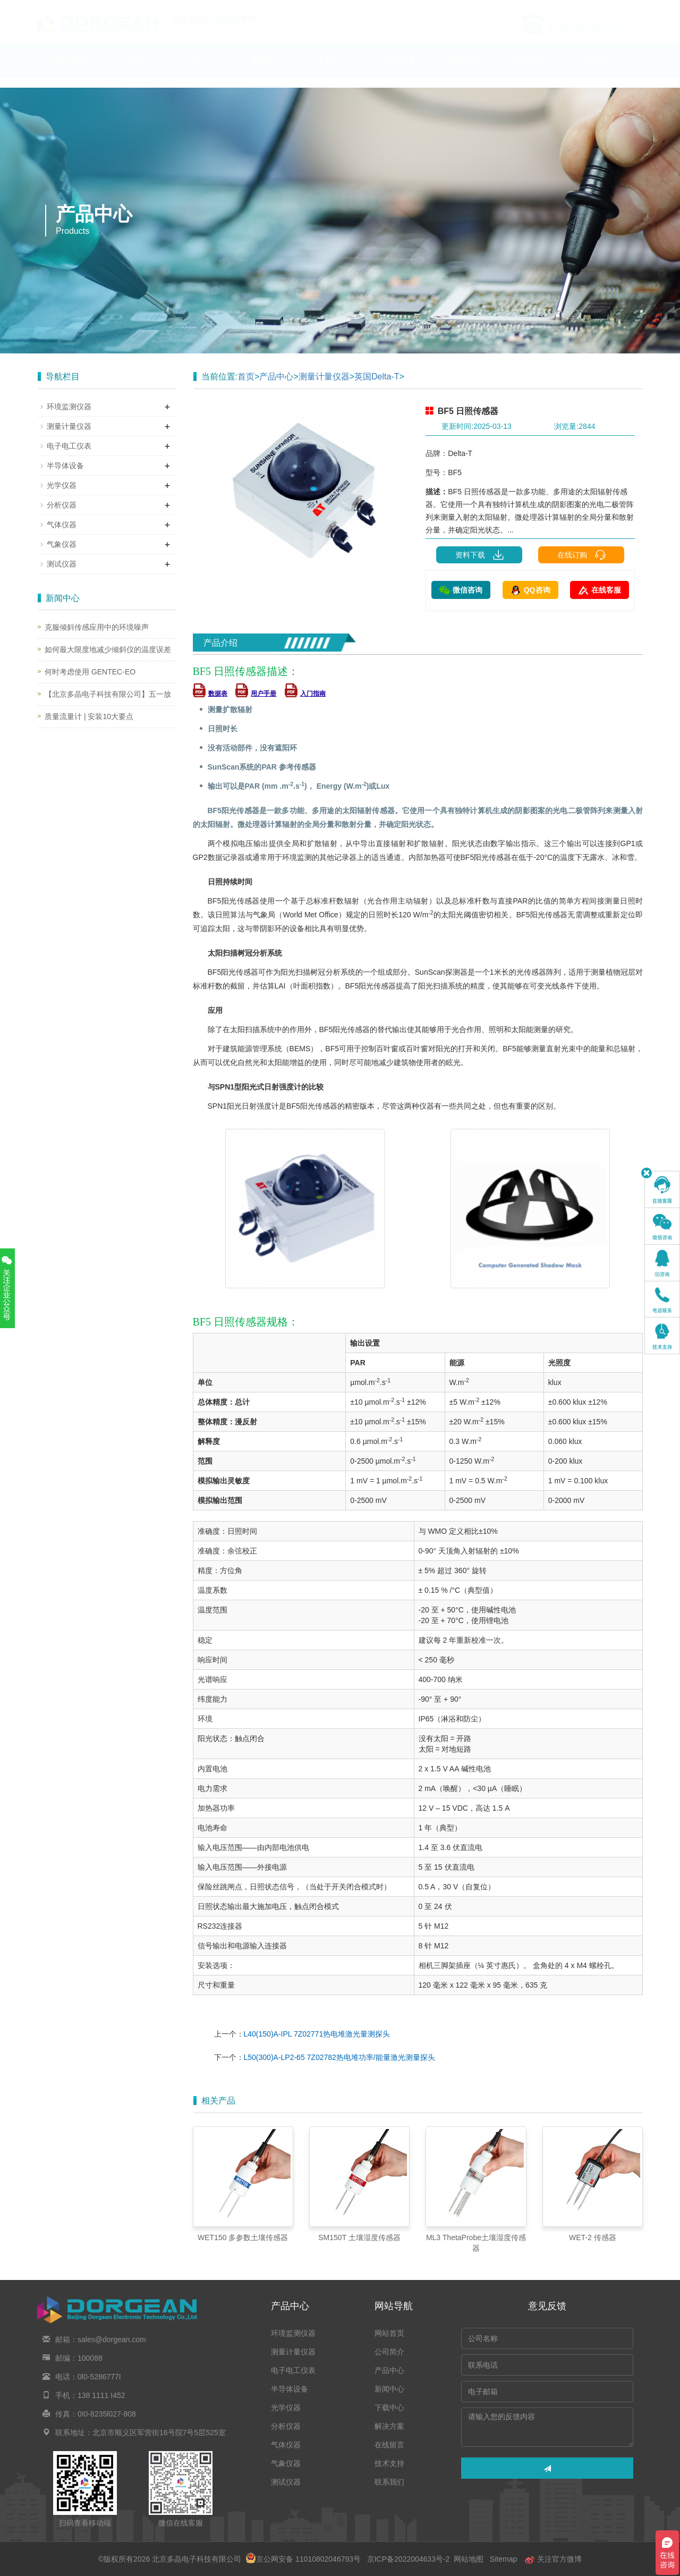  Describe the element at coordinates (61, 564) in the screenshot. I see `测试仪器` at that location.